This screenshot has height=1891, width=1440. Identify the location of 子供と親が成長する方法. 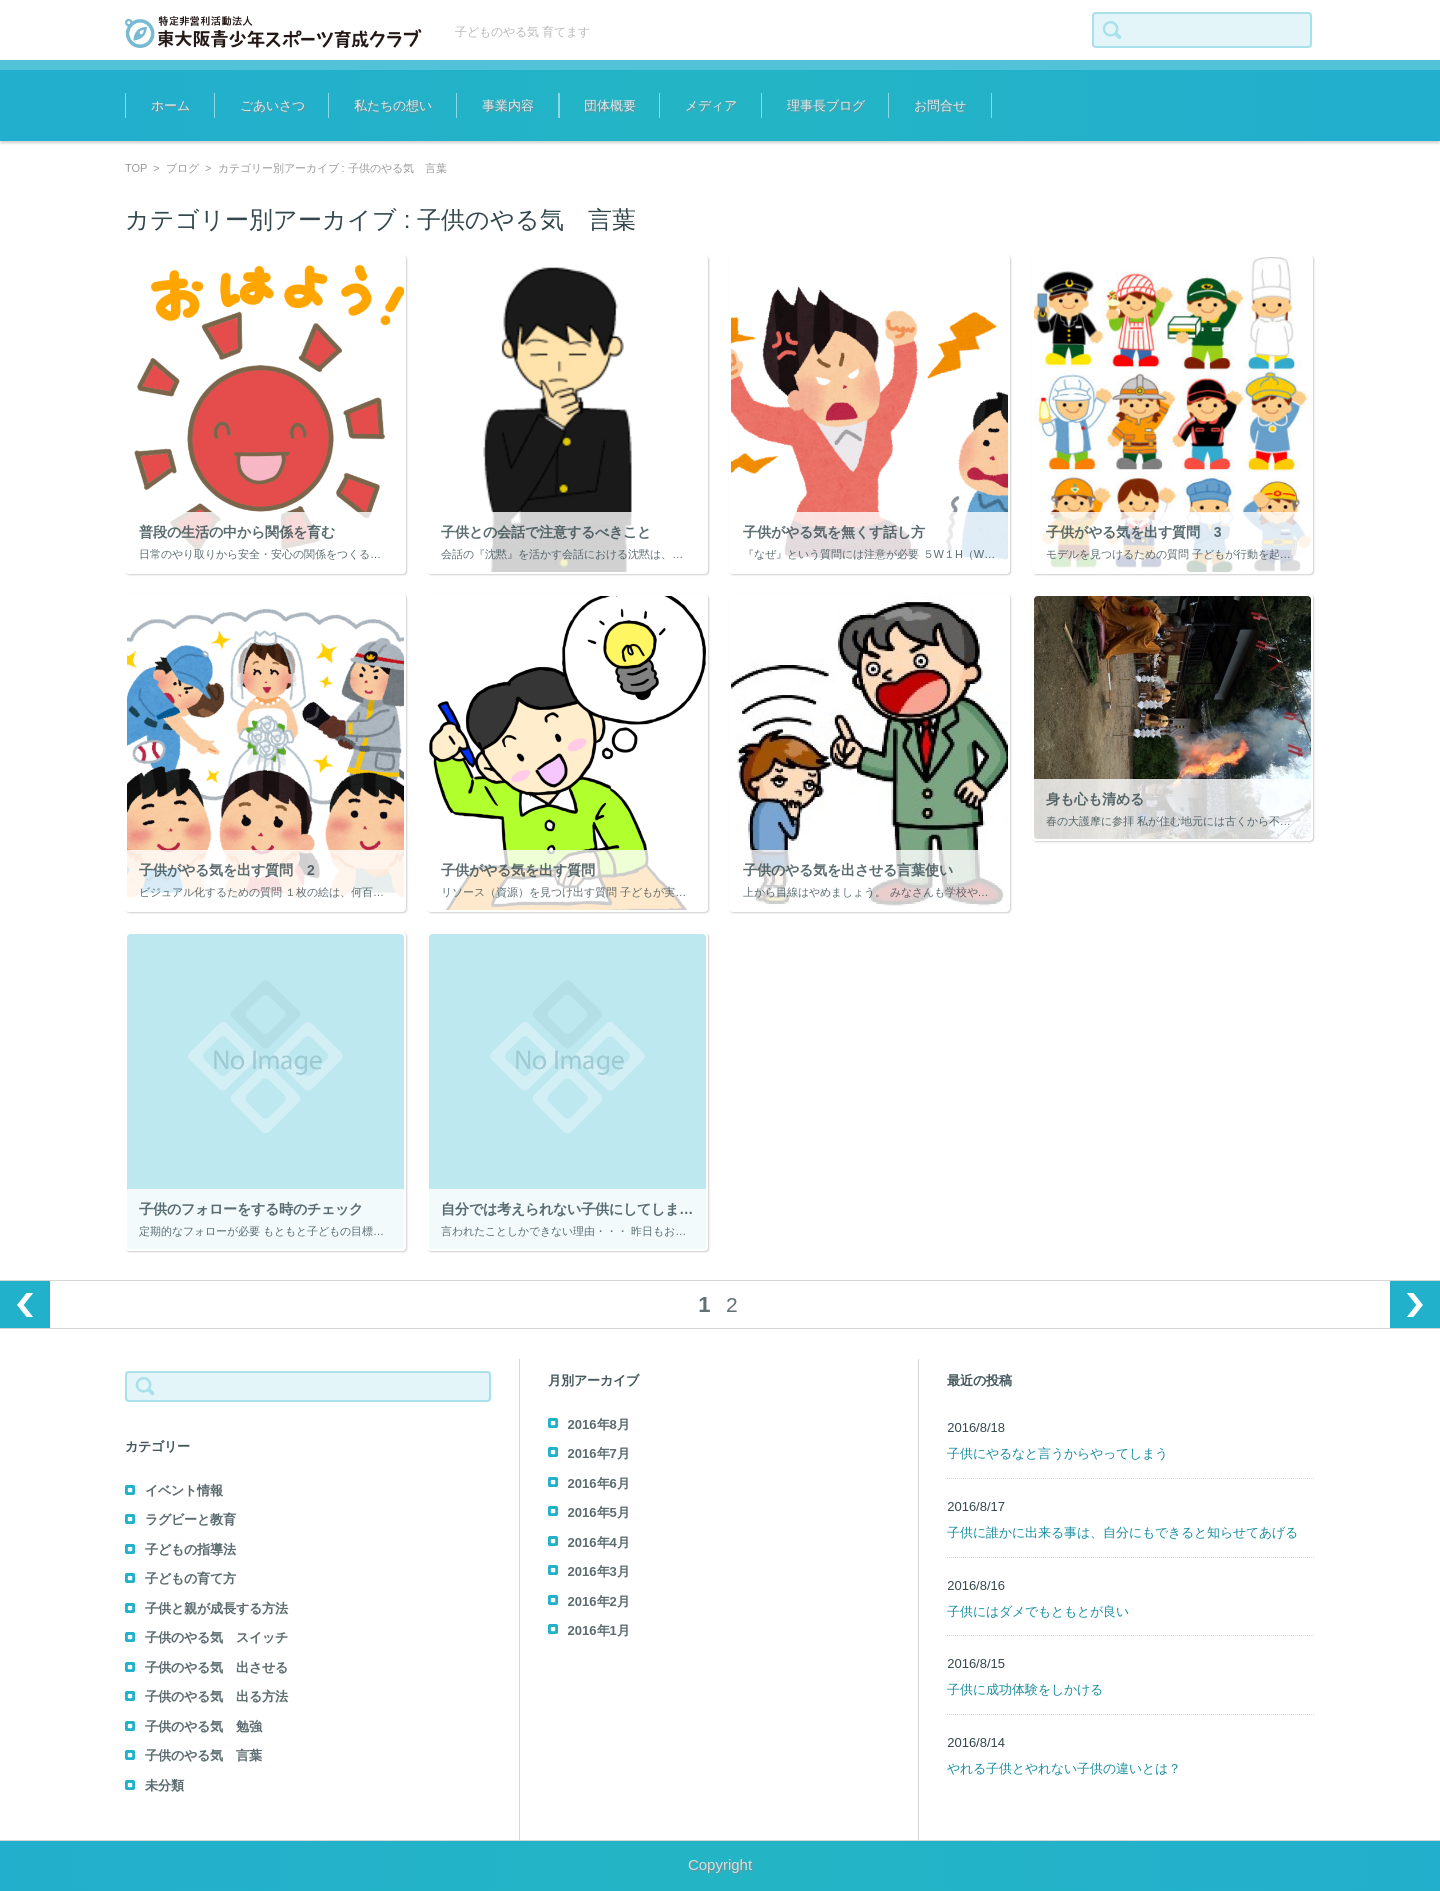
(216, 1608).